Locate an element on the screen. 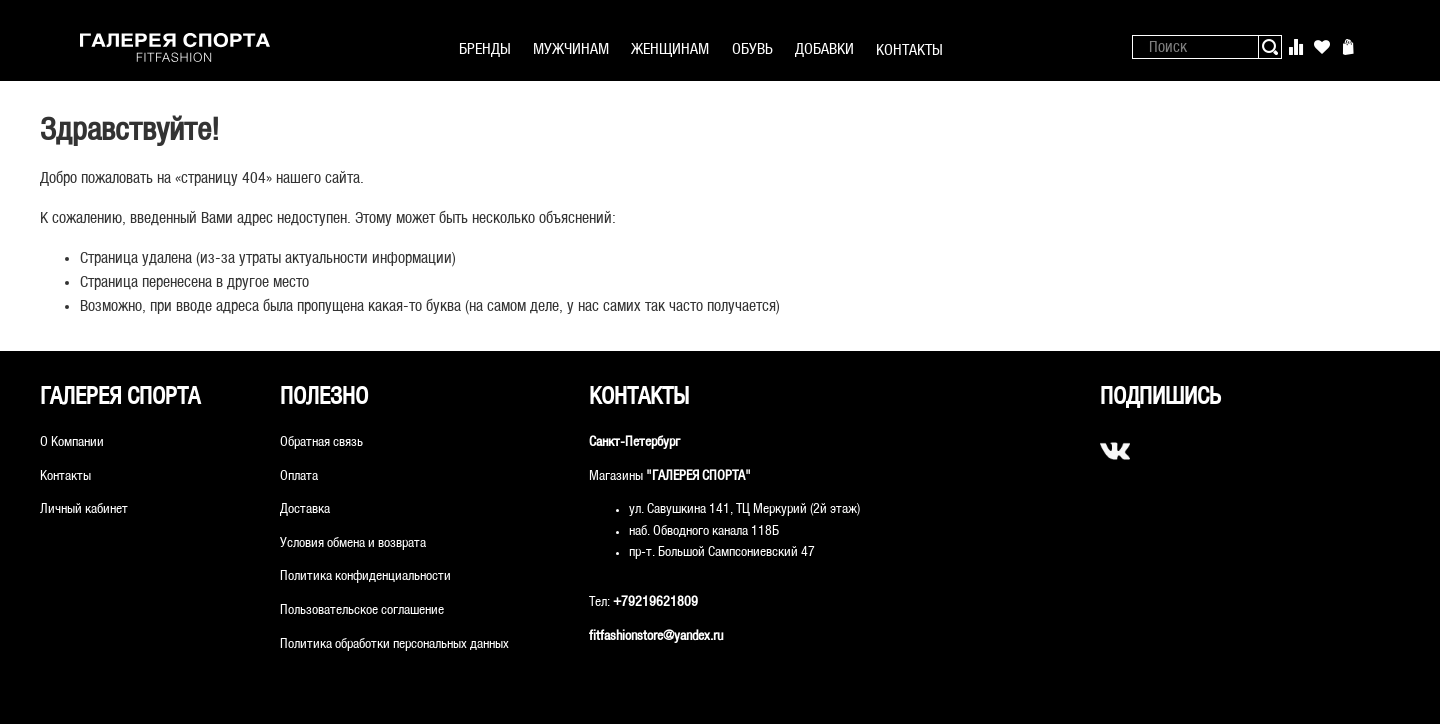 This screenshot has height=724, width=1440. ОБУВЬ is located at coordinates (752, 49).